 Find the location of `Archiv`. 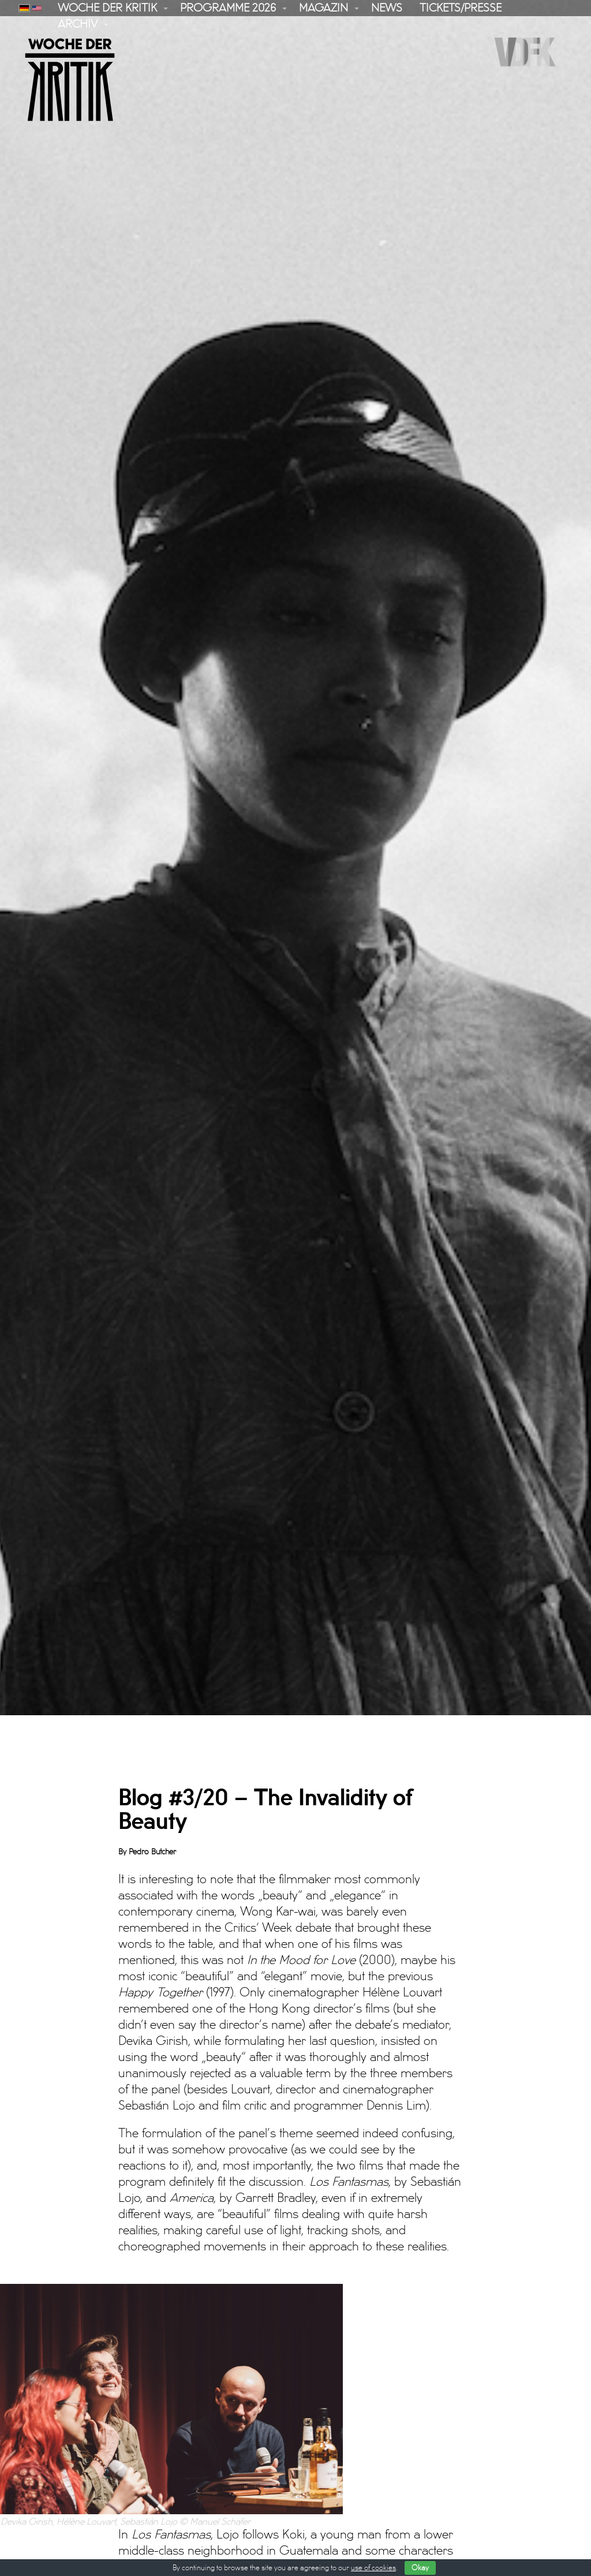

Archiv is located at coordinates (78, 24).